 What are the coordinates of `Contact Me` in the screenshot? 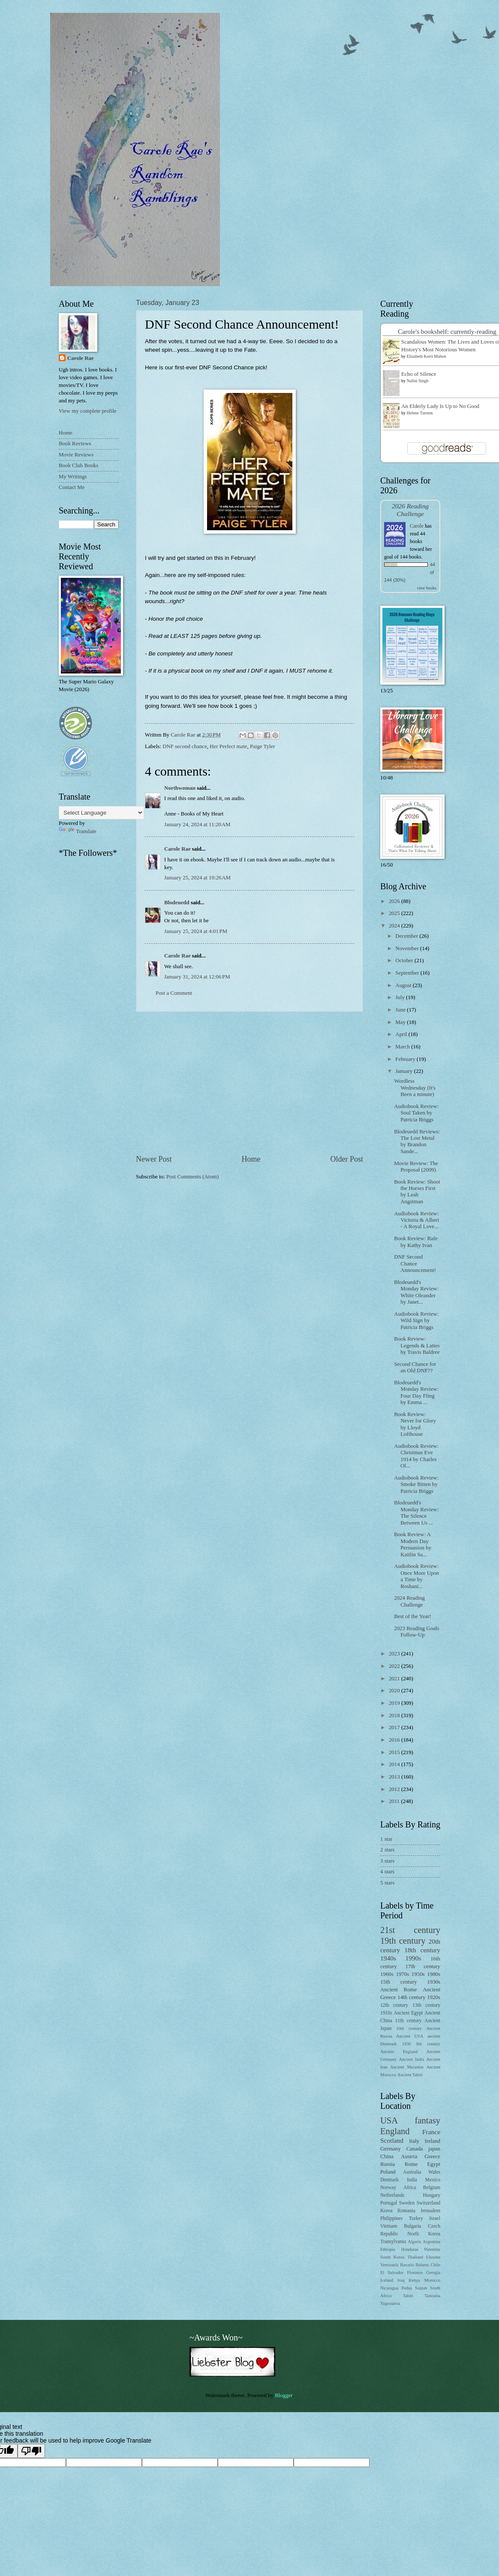 It's located at (71, 487).